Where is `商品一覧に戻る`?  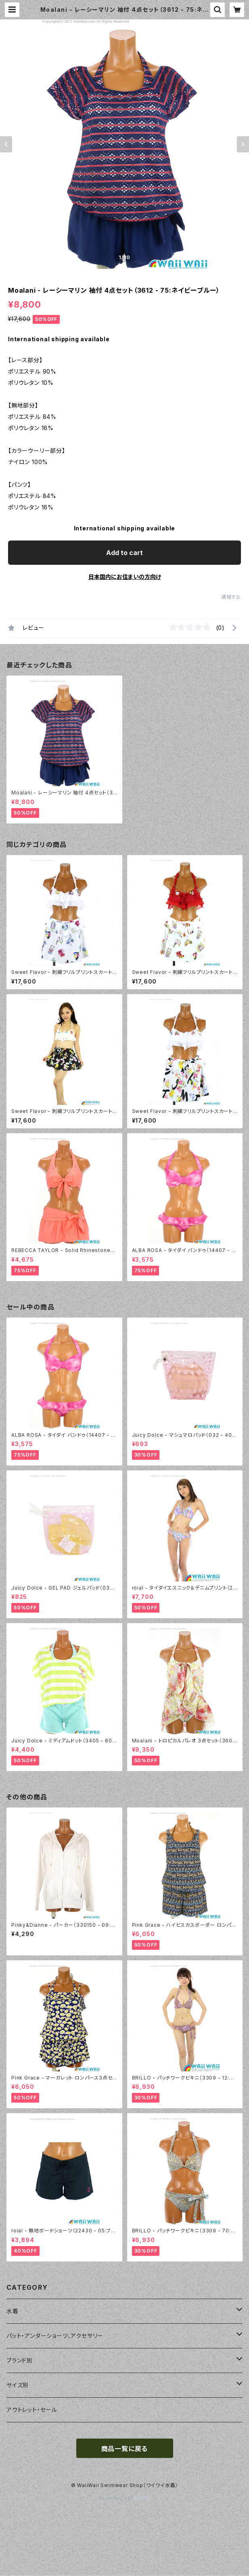
商品一覧に戻る is located at coordinates (124, 2449).